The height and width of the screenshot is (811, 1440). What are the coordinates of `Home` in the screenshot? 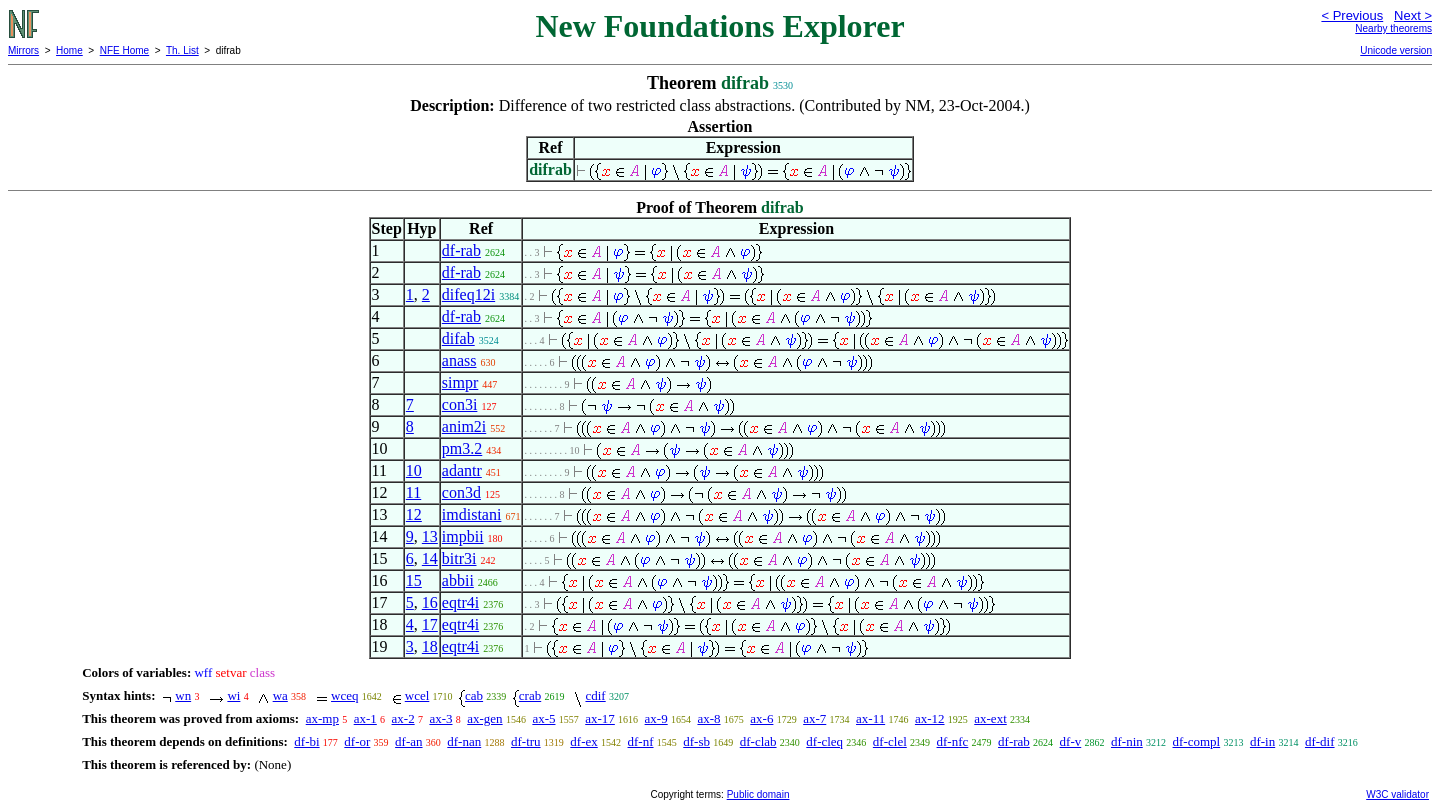 It's located at (69, 50).